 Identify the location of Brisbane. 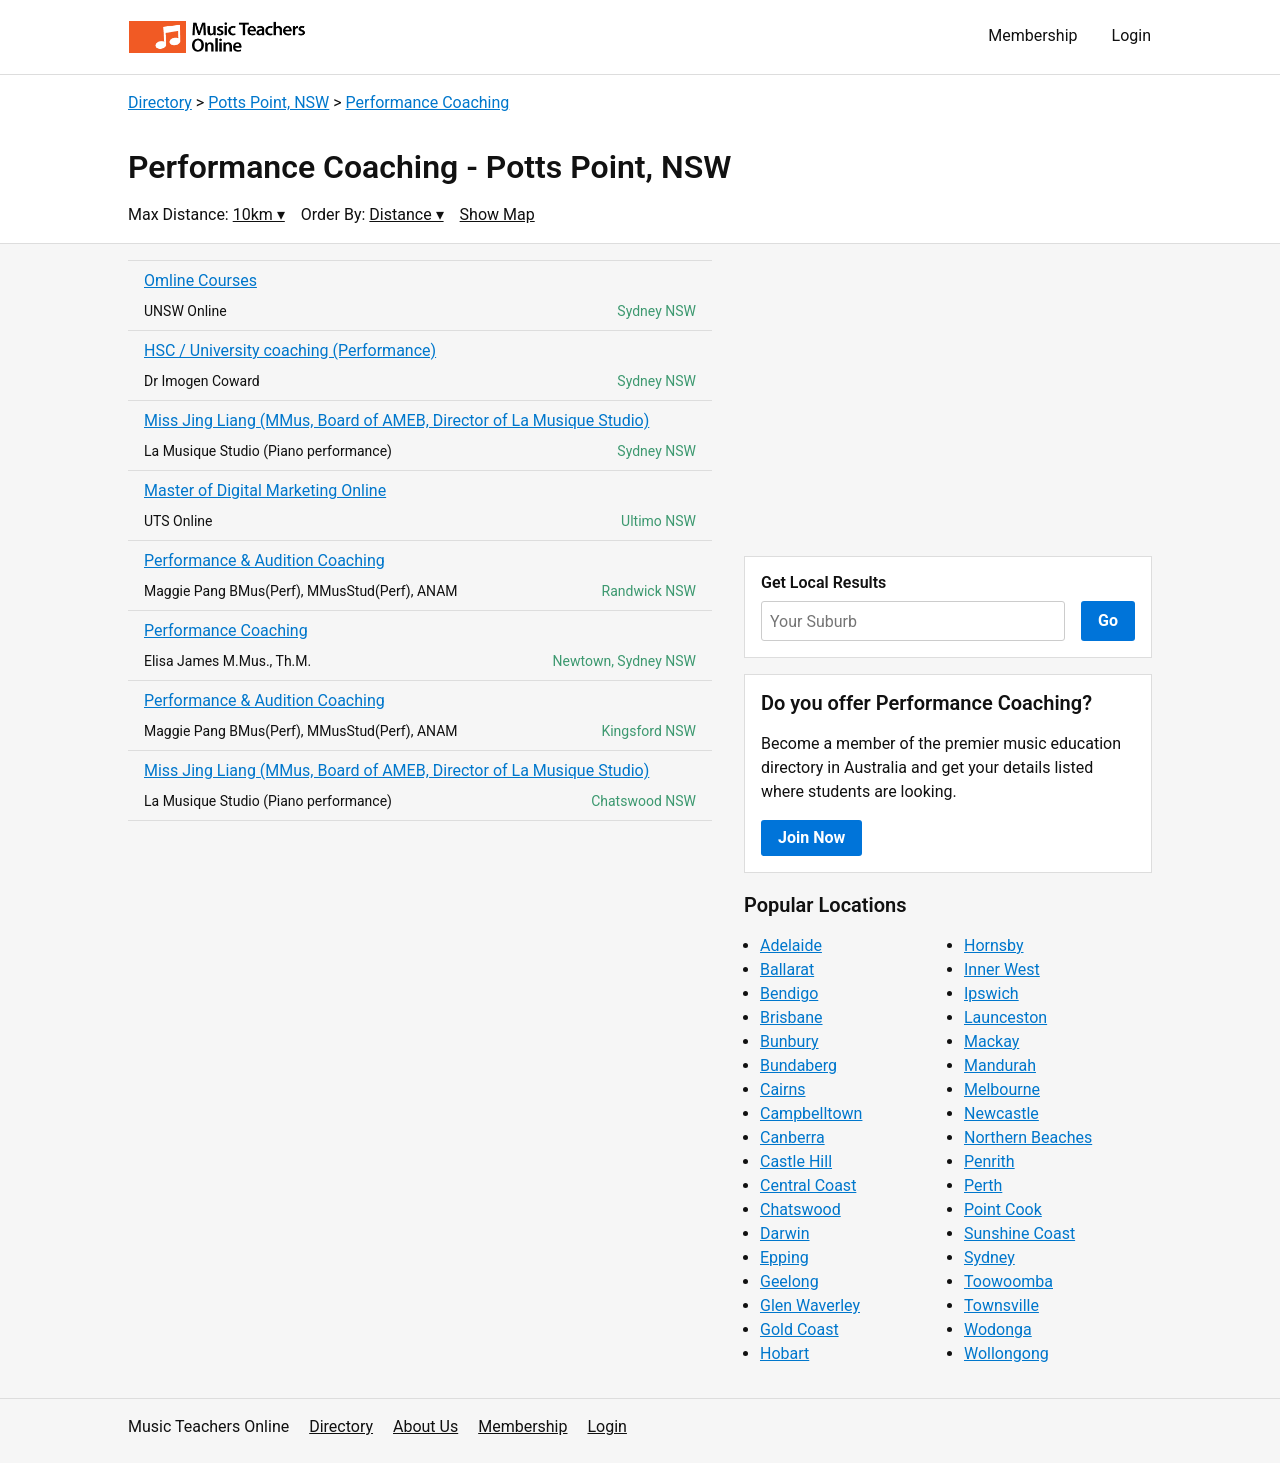
(791, 1017).